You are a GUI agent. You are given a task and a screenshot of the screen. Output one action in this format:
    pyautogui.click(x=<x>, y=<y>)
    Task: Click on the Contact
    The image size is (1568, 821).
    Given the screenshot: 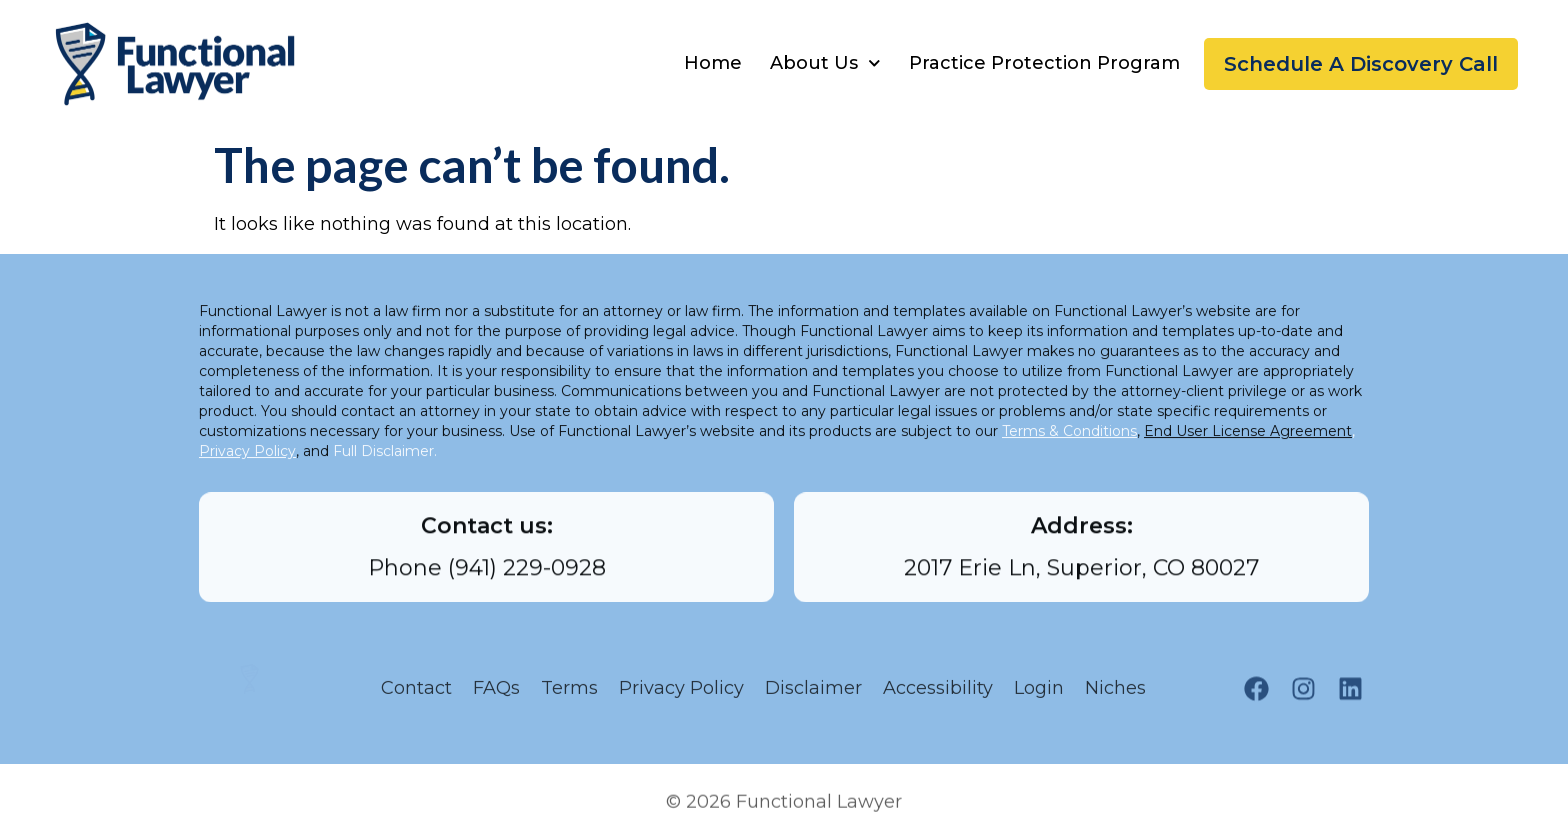 What is the action you would take?
    pyautogui.click(x=416, y=694)
    